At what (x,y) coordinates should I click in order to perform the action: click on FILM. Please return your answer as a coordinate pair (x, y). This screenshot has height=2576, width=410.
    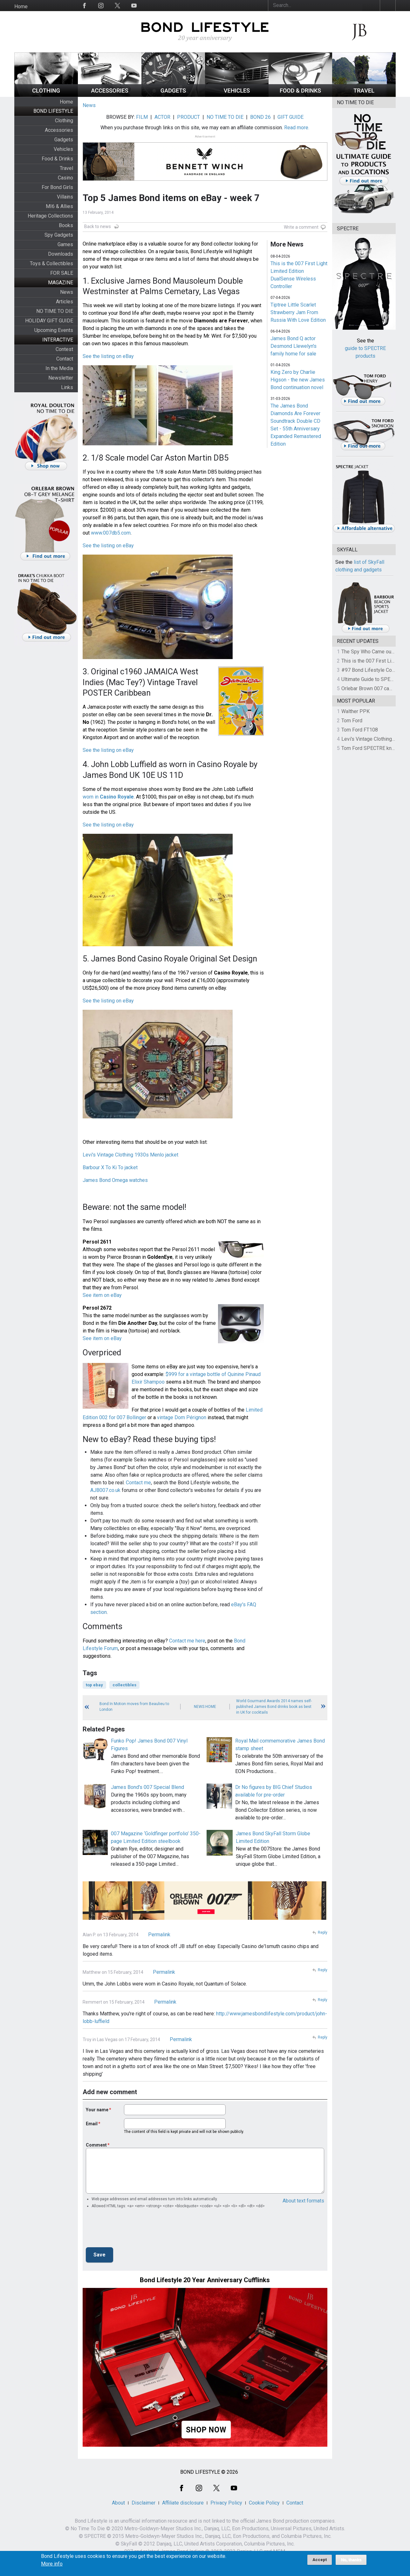
    Looking at the image, I should click on (142, 117).